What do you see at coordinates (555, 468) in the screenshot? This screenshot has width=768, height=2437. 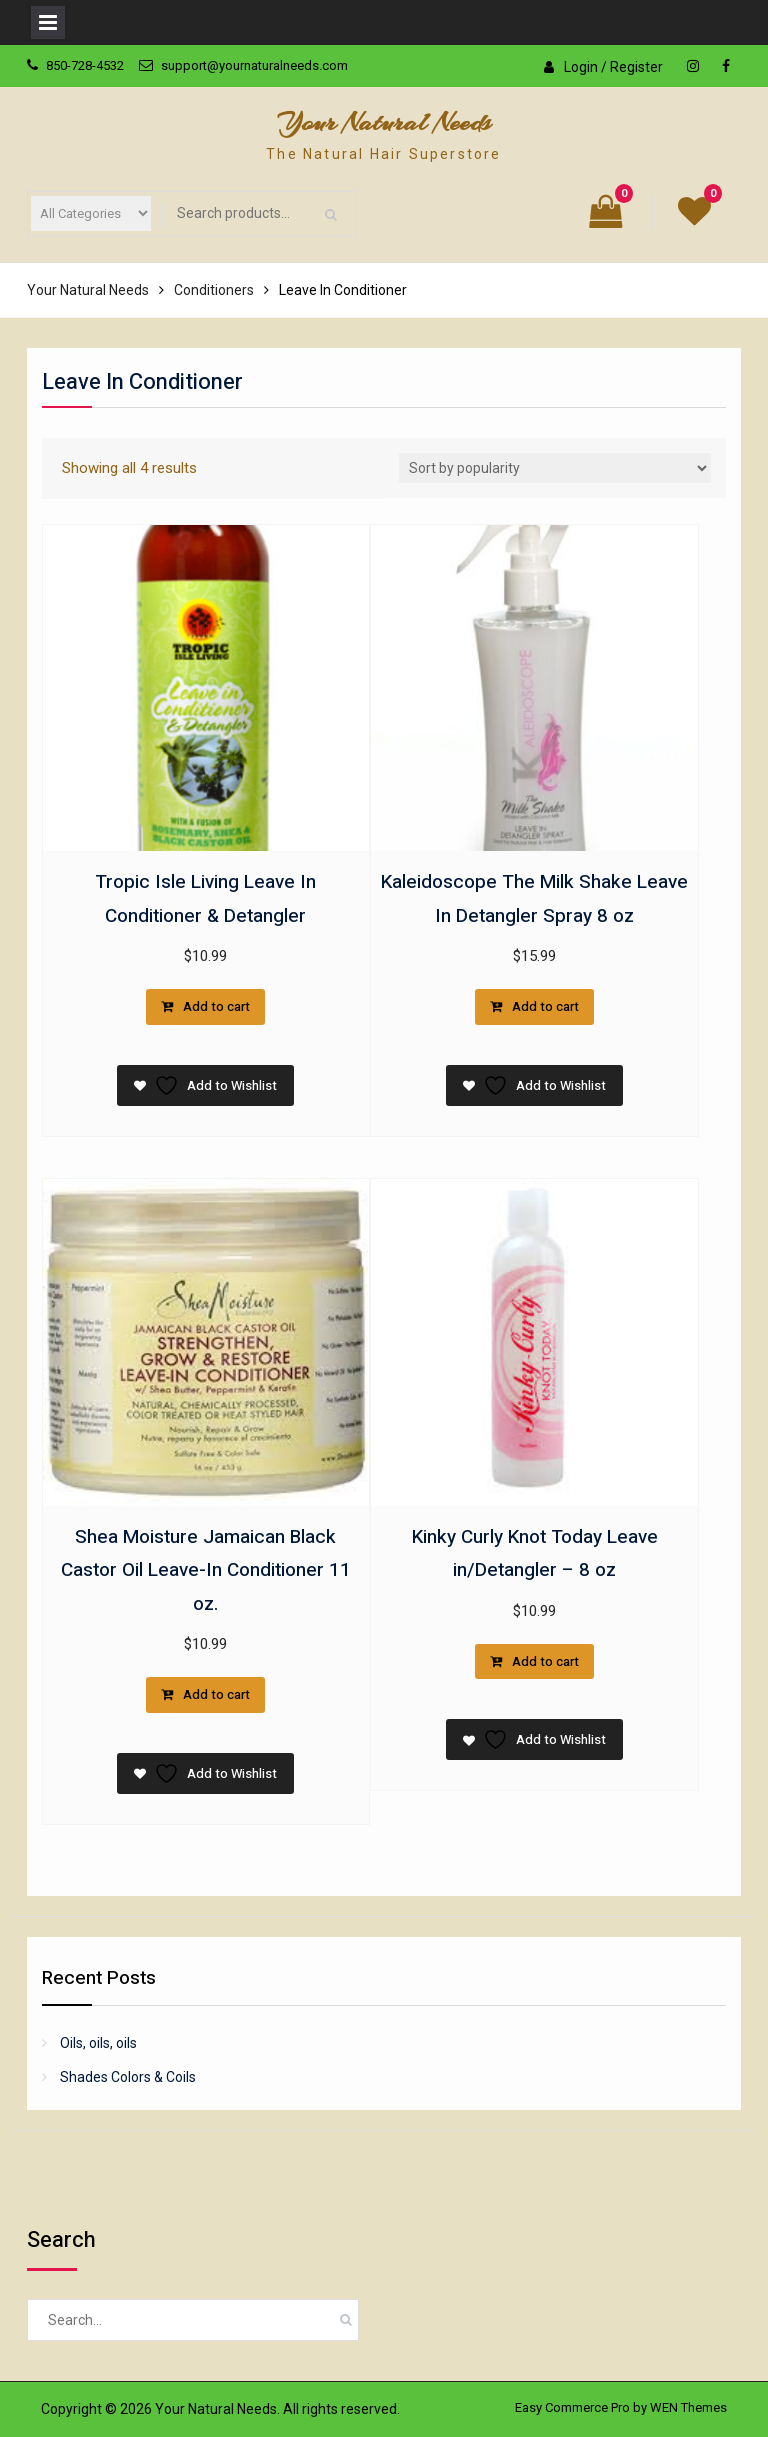 I see `[Shop order]` at bounding box center [555, 468].